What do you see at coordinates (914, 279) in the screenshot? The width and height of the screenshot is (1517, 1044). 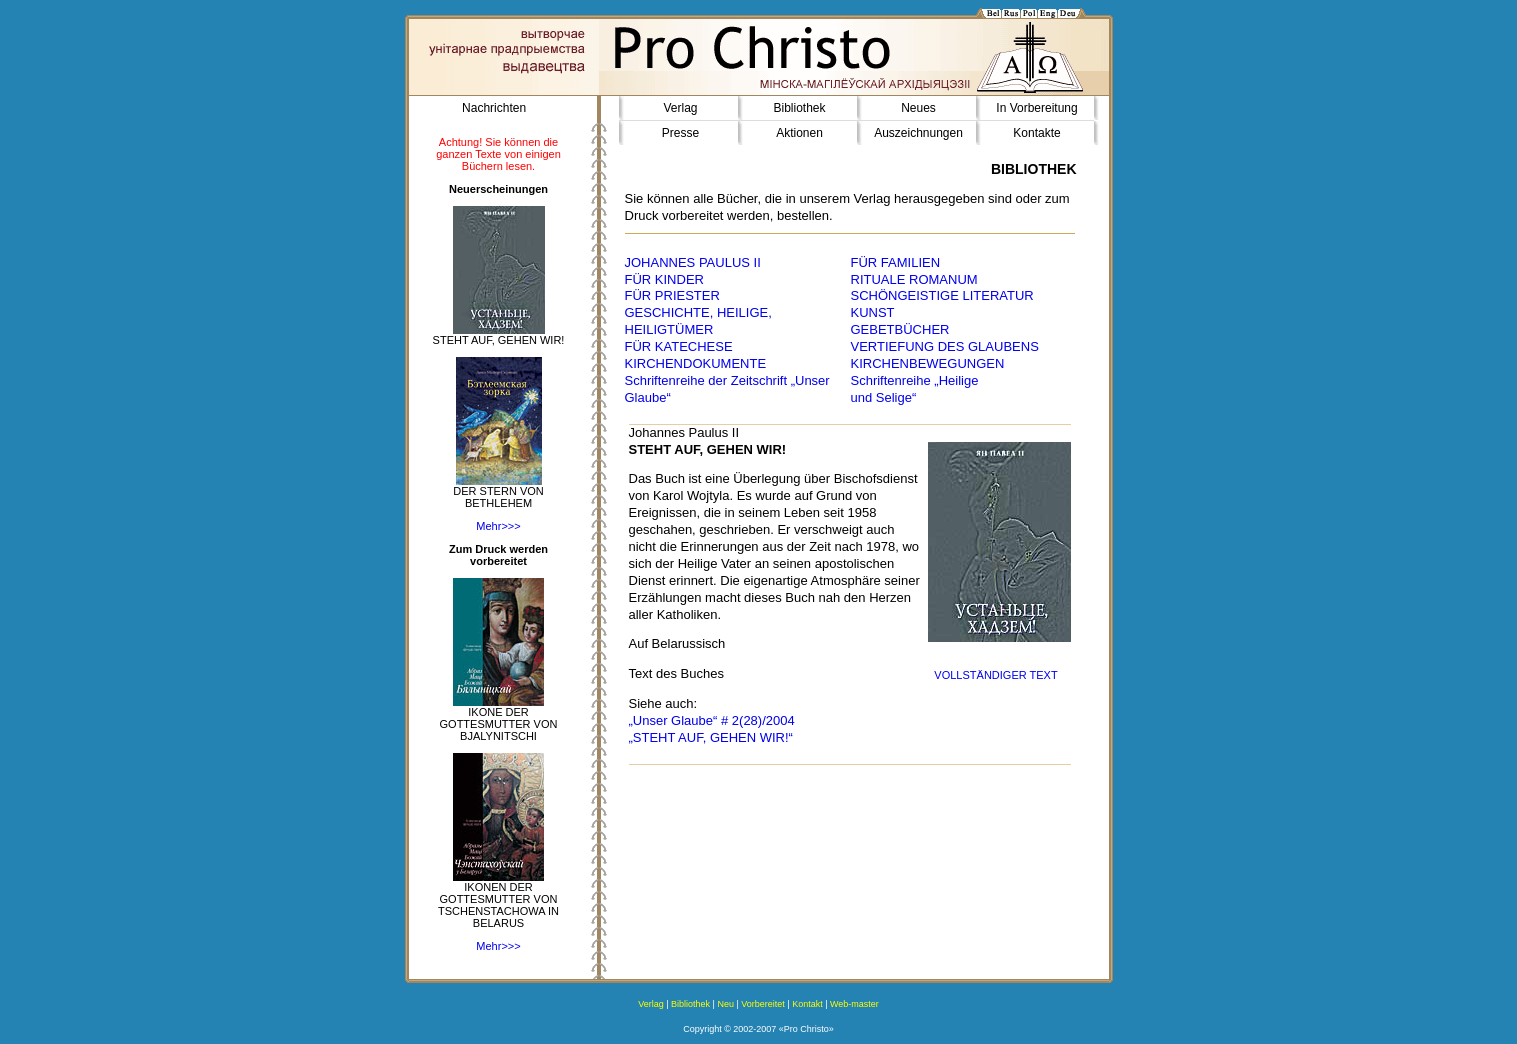 I see `RITUALE ROMANUM` at bounding box center [914, 279].